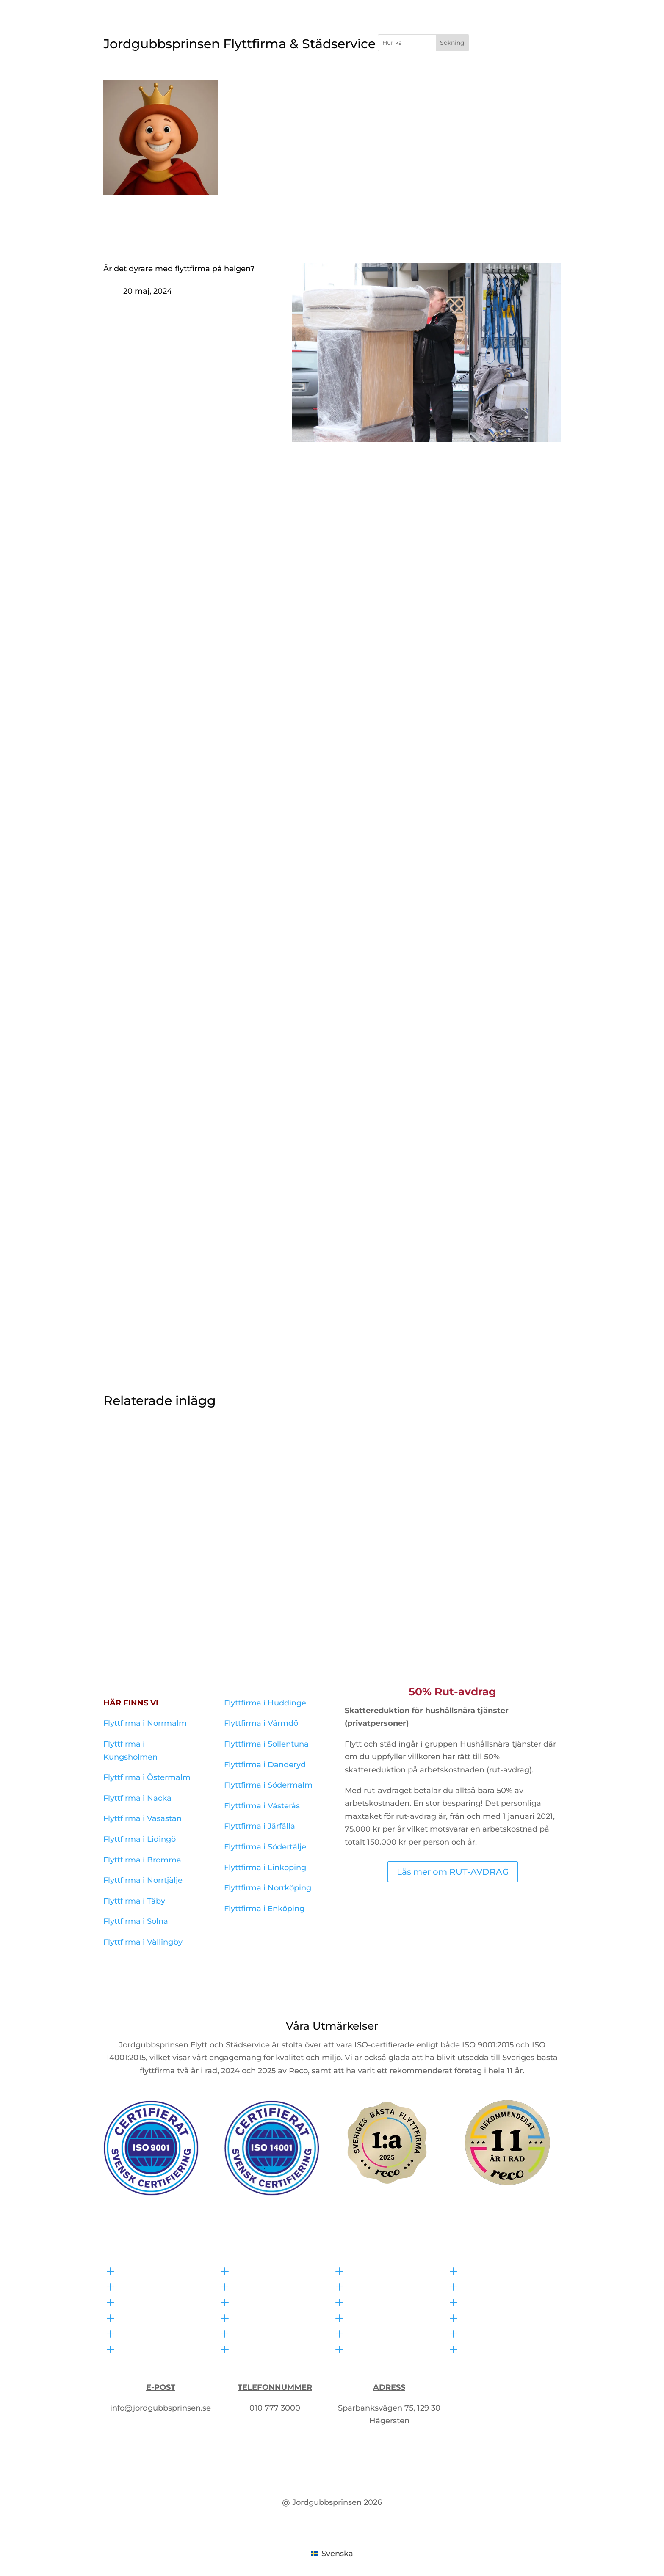 The width and height of the screenshot is (664, 2576). I want to click on Kontakt, so click(138, 2301).